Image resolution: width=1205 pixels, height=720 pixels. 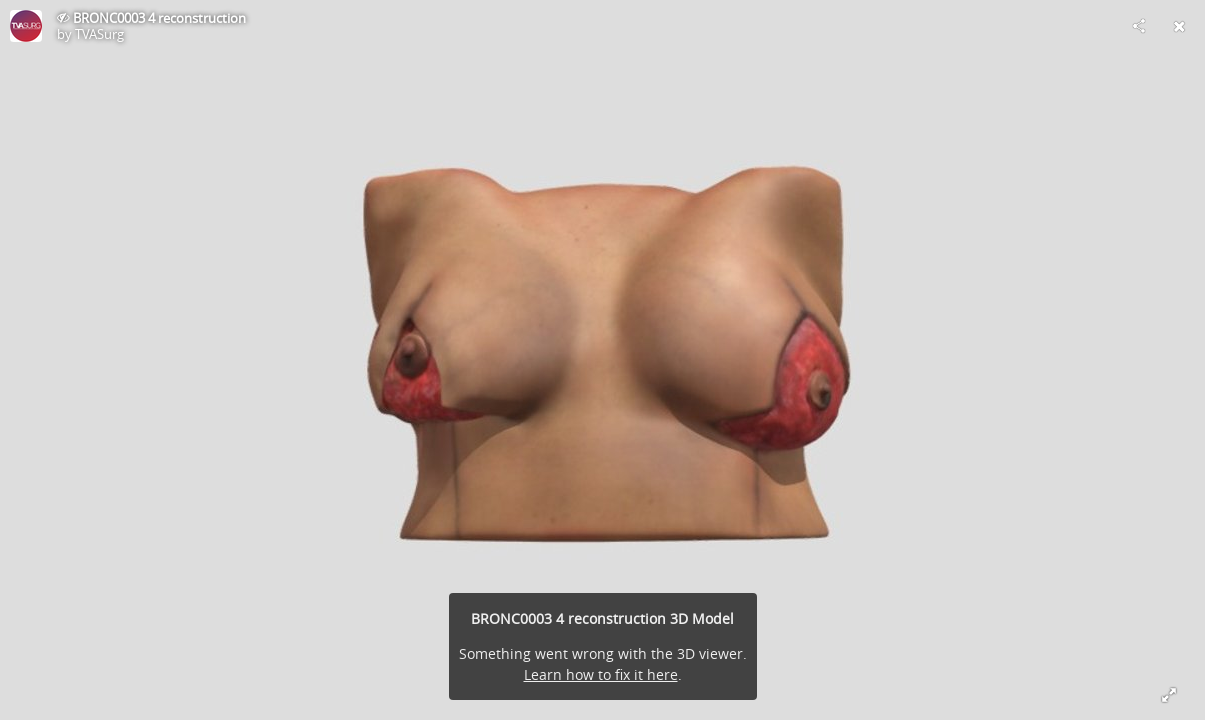 I want to click on Learn how to fix it here, so click(x=601, y=674).